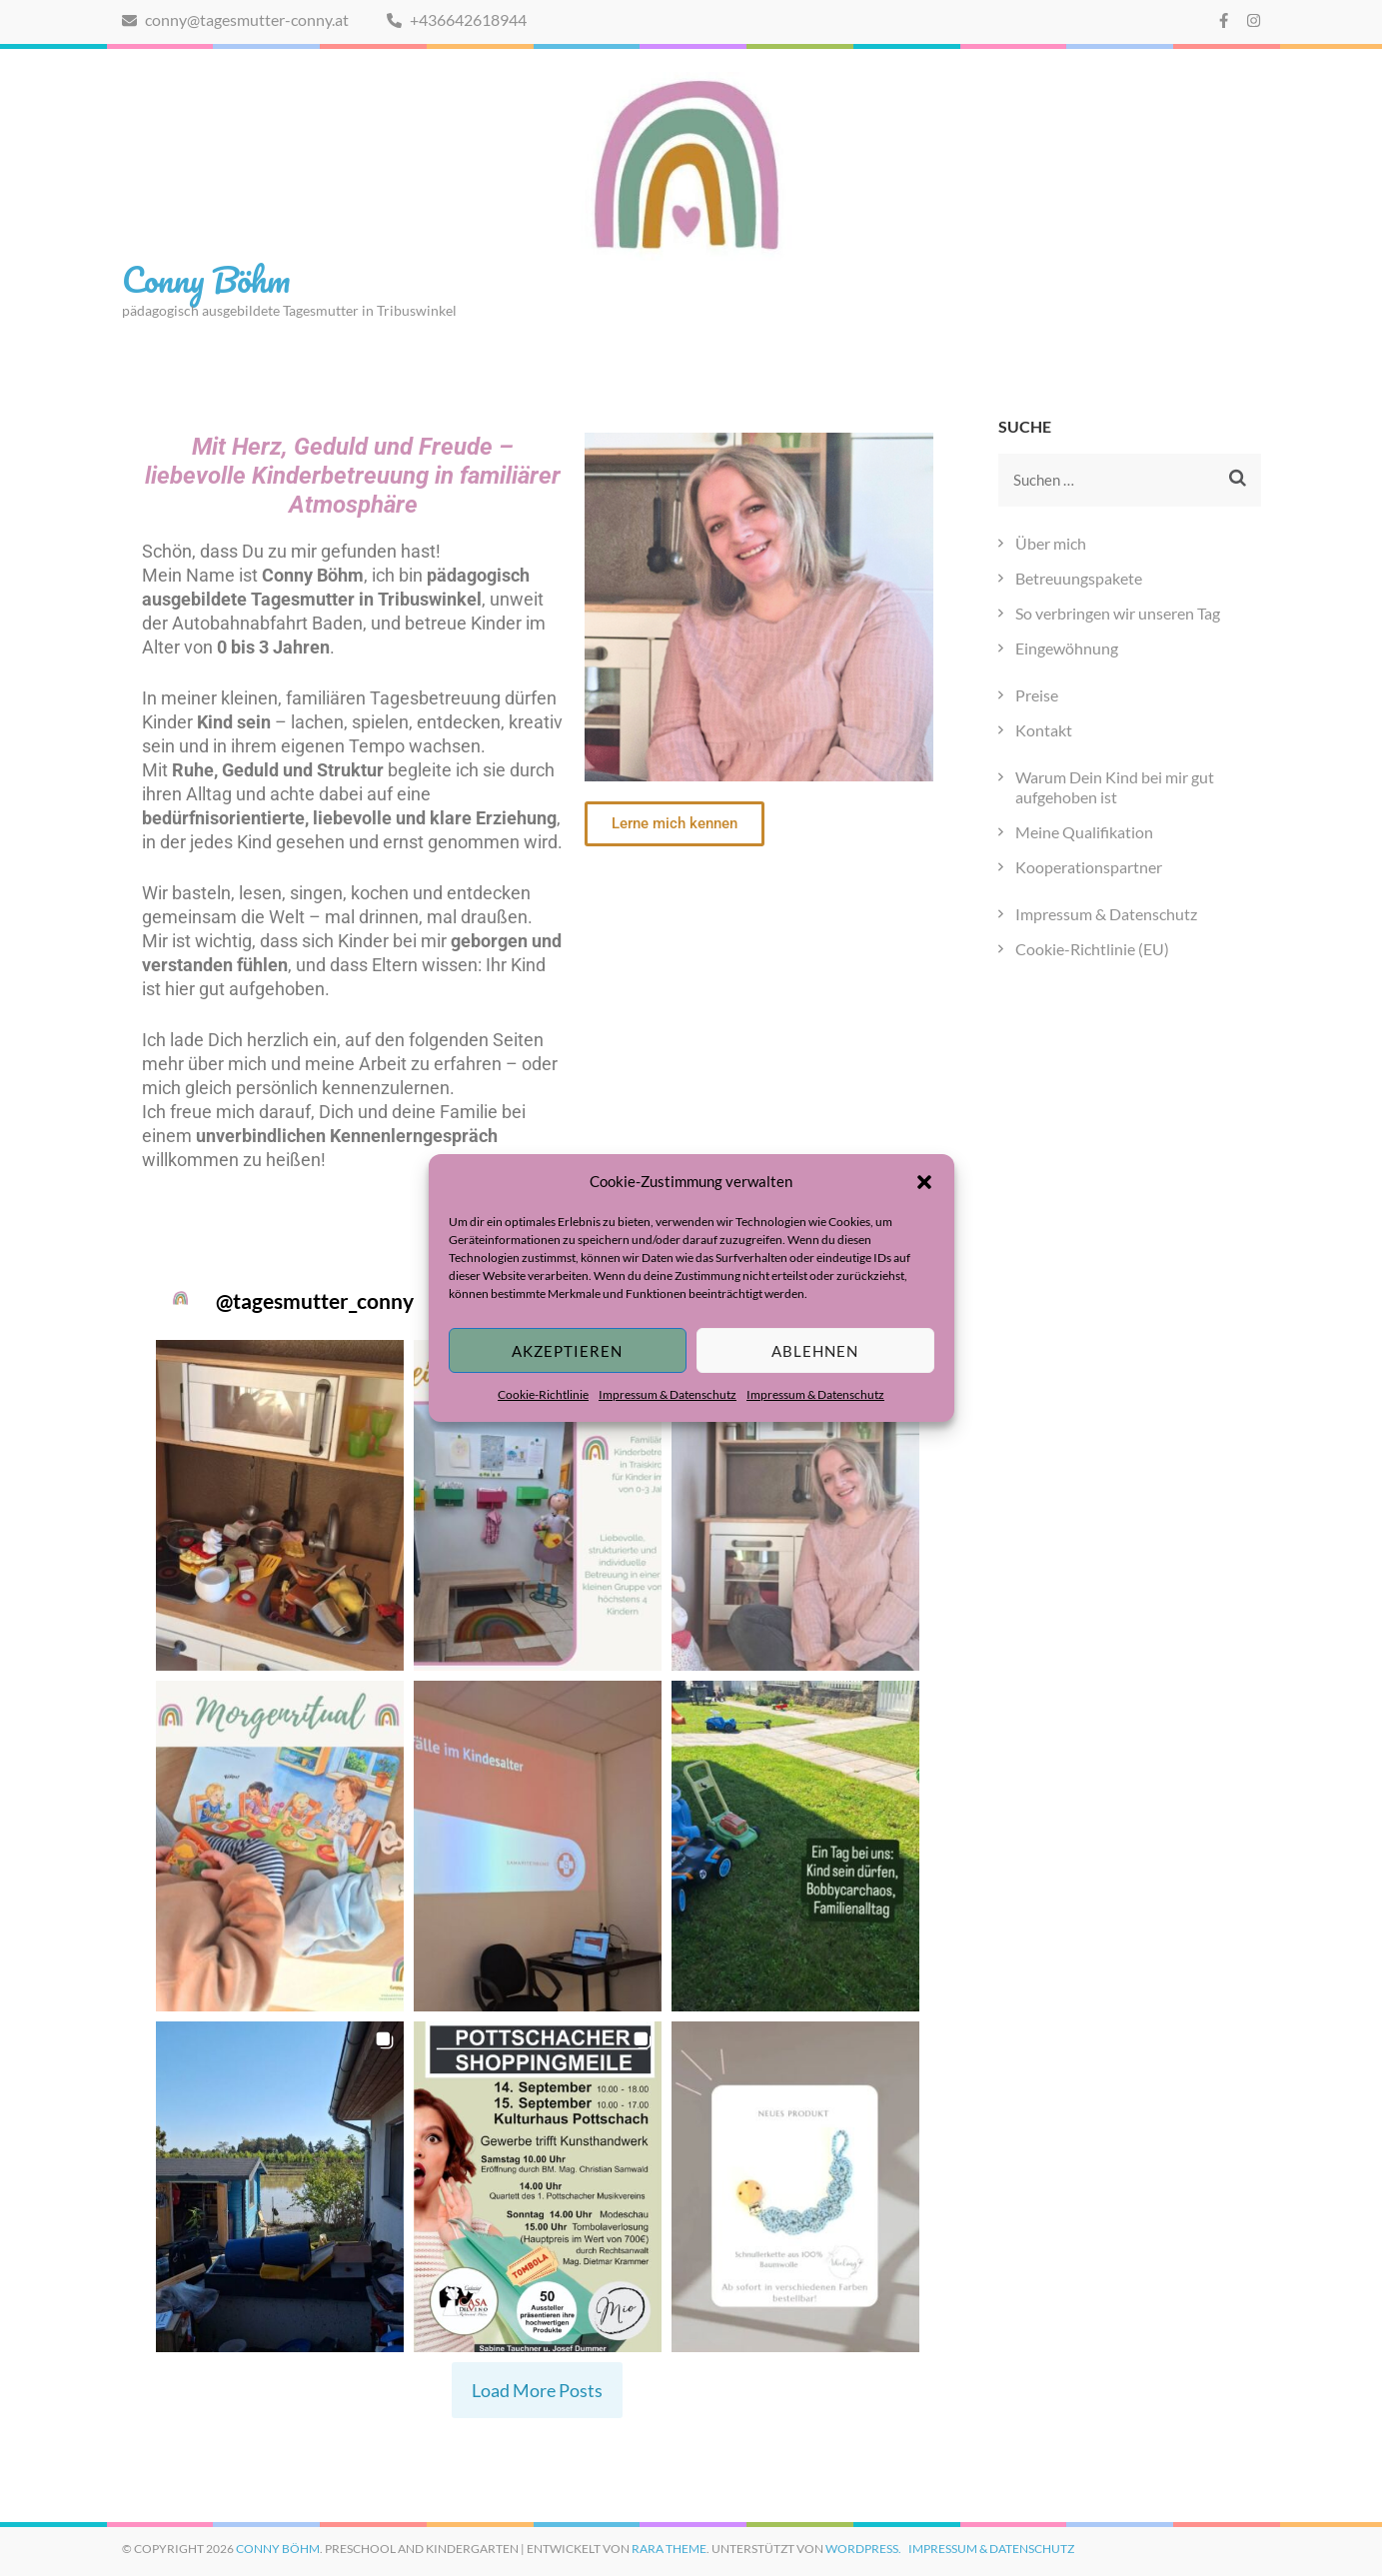 This screenshot has width=1382, height=2576. What do you see at coordinates (1092, 948) in the screenshot?
I see `Cookie-Richtlinie (EU)` at bounding box center [1092, 948].